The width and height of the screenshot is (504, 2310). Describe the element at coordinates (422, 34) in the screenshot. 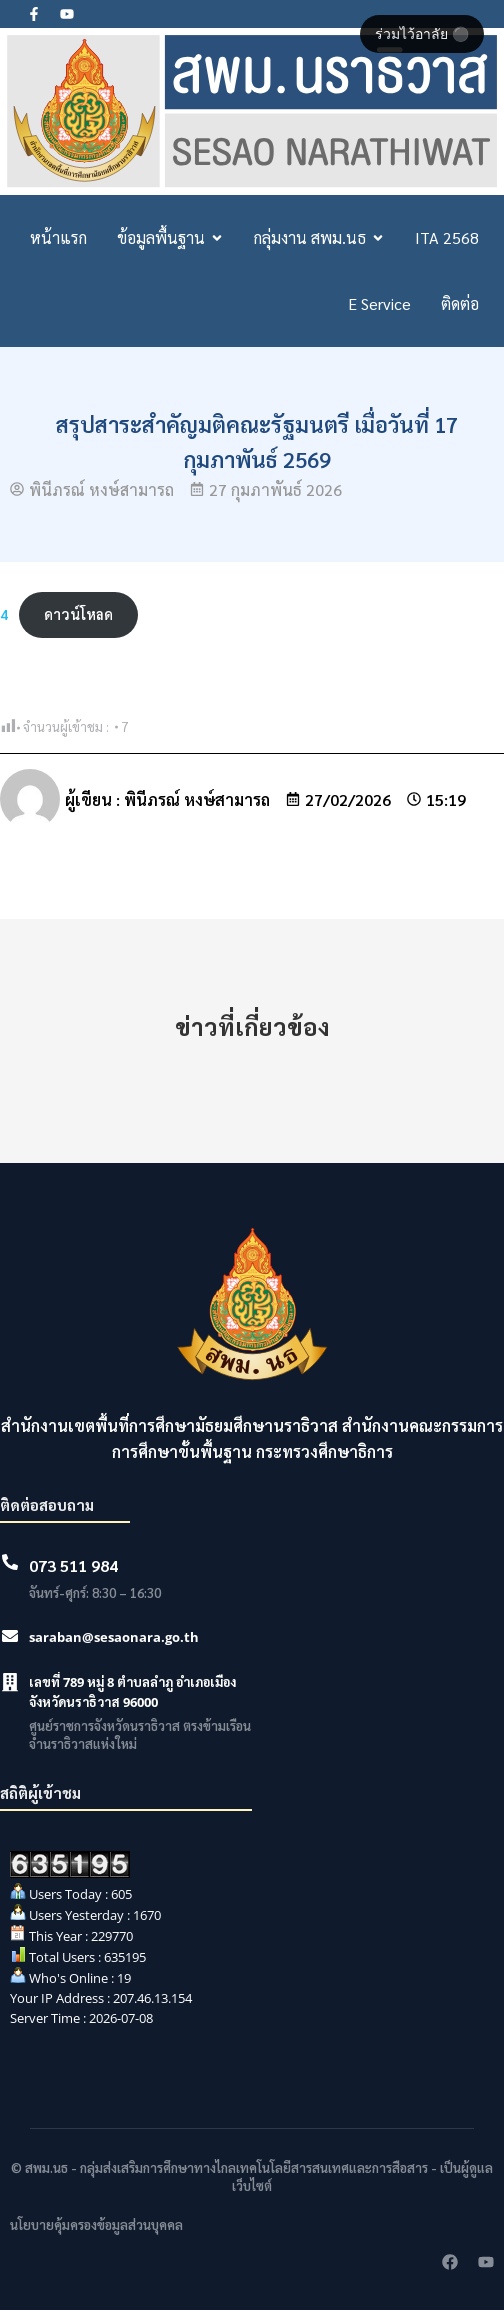

I see `ร่วมไว้อาลัย ⚫` at that location.